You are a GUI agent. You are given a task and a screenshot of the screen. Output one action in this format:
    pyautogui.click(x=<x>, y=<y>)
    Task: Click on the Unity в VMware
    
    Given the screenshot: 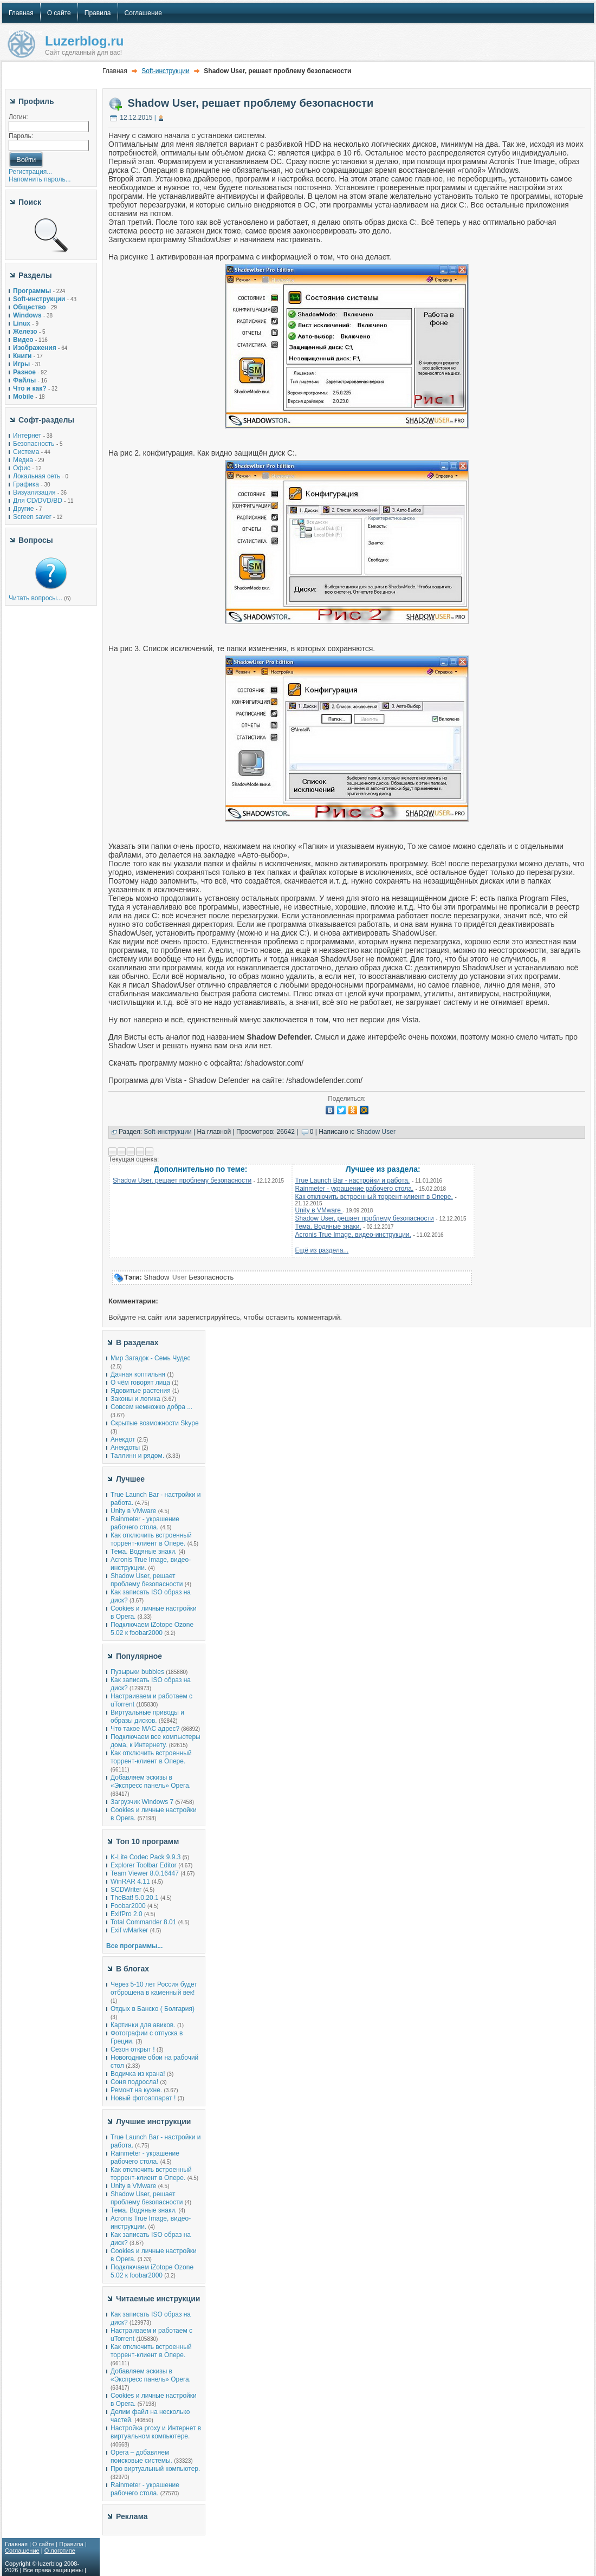 What is the action you would take?
    pyautogui.click(x=319, y=1210)
    